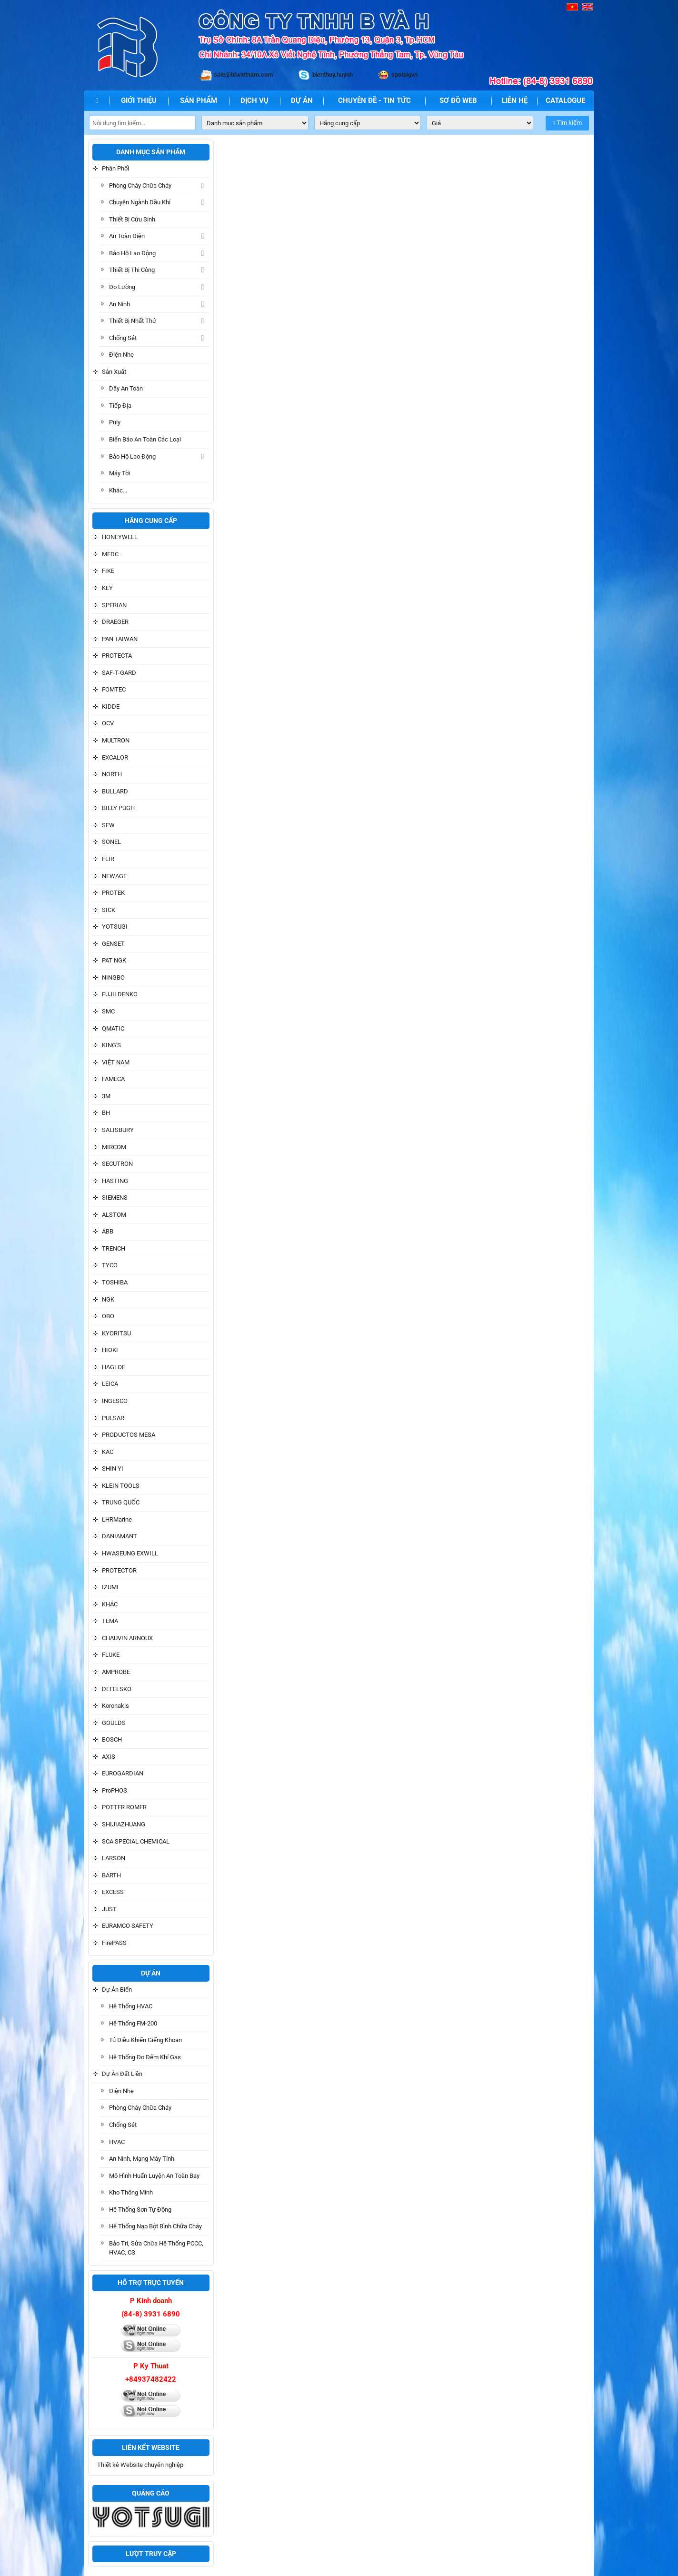  What do you see at coordinates (332, 74) in the screenshot?
I see `bienthuy.huynh` at bounding box center [332, 74].